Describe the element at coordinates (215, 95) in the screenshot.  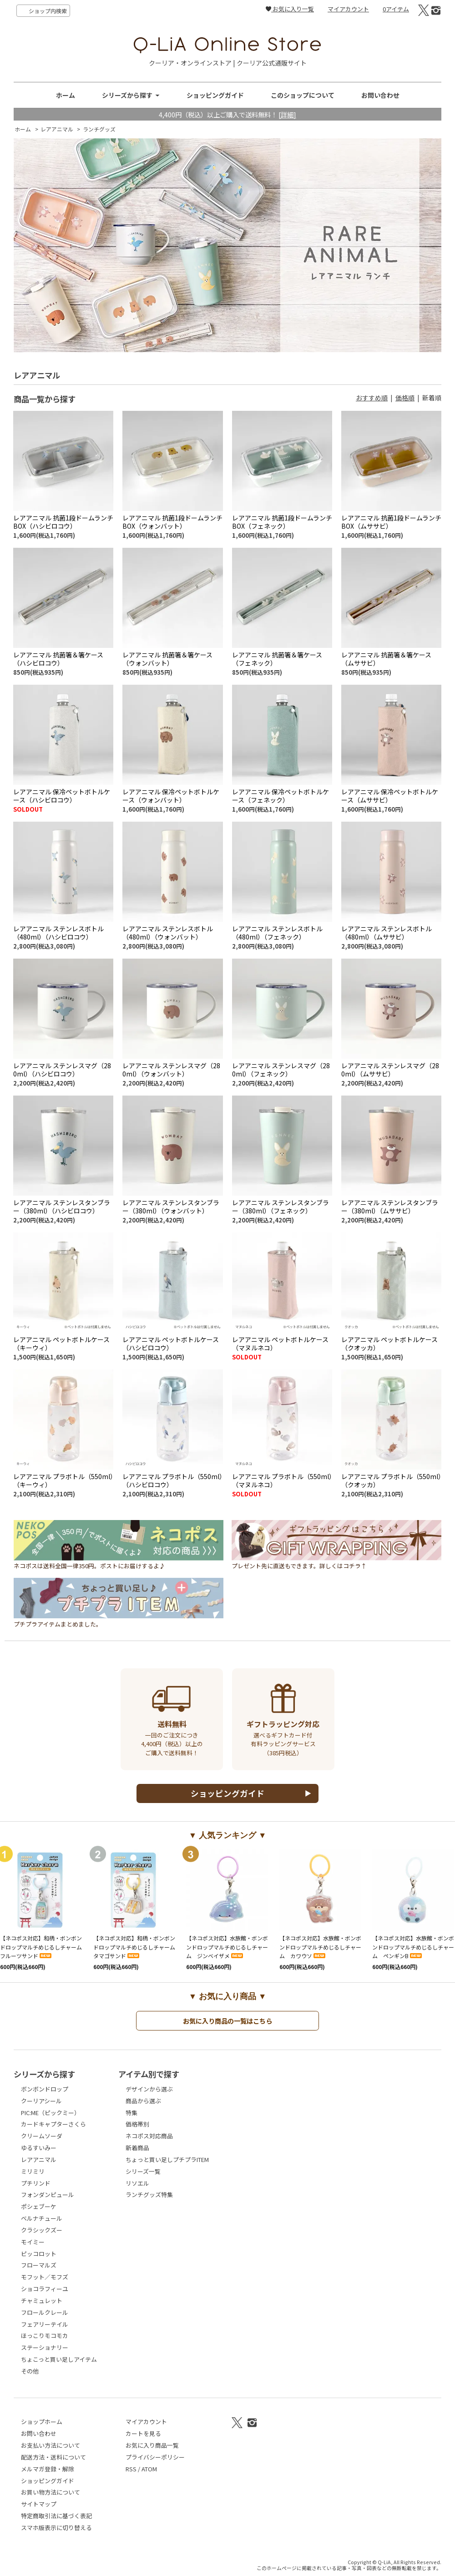
I see `ショッピングガイド` at that location.